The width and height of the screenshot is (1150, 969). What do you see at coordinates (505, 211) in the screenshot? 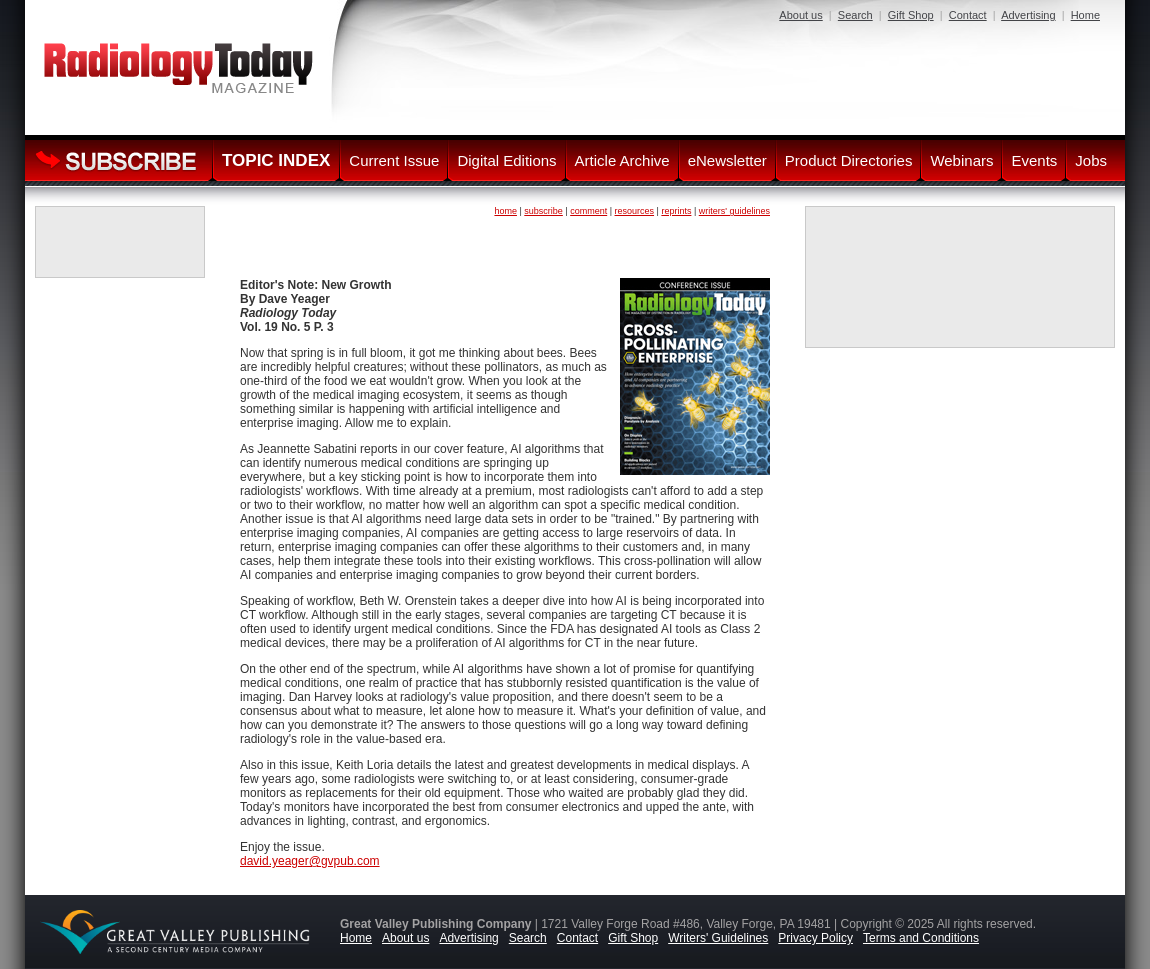
I see `home` at bounding box center [505, 211].